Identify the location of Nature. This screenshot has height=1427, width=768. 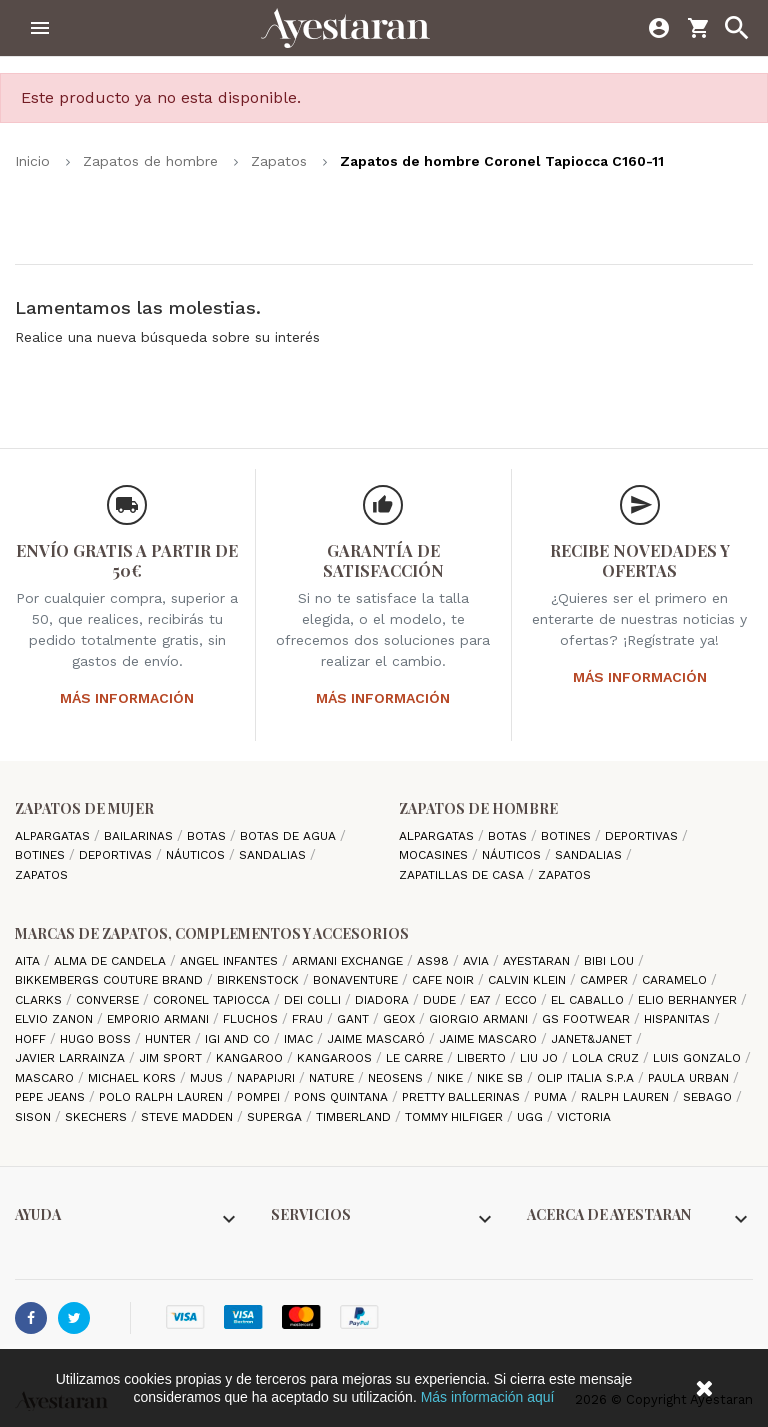
(333, 1078).